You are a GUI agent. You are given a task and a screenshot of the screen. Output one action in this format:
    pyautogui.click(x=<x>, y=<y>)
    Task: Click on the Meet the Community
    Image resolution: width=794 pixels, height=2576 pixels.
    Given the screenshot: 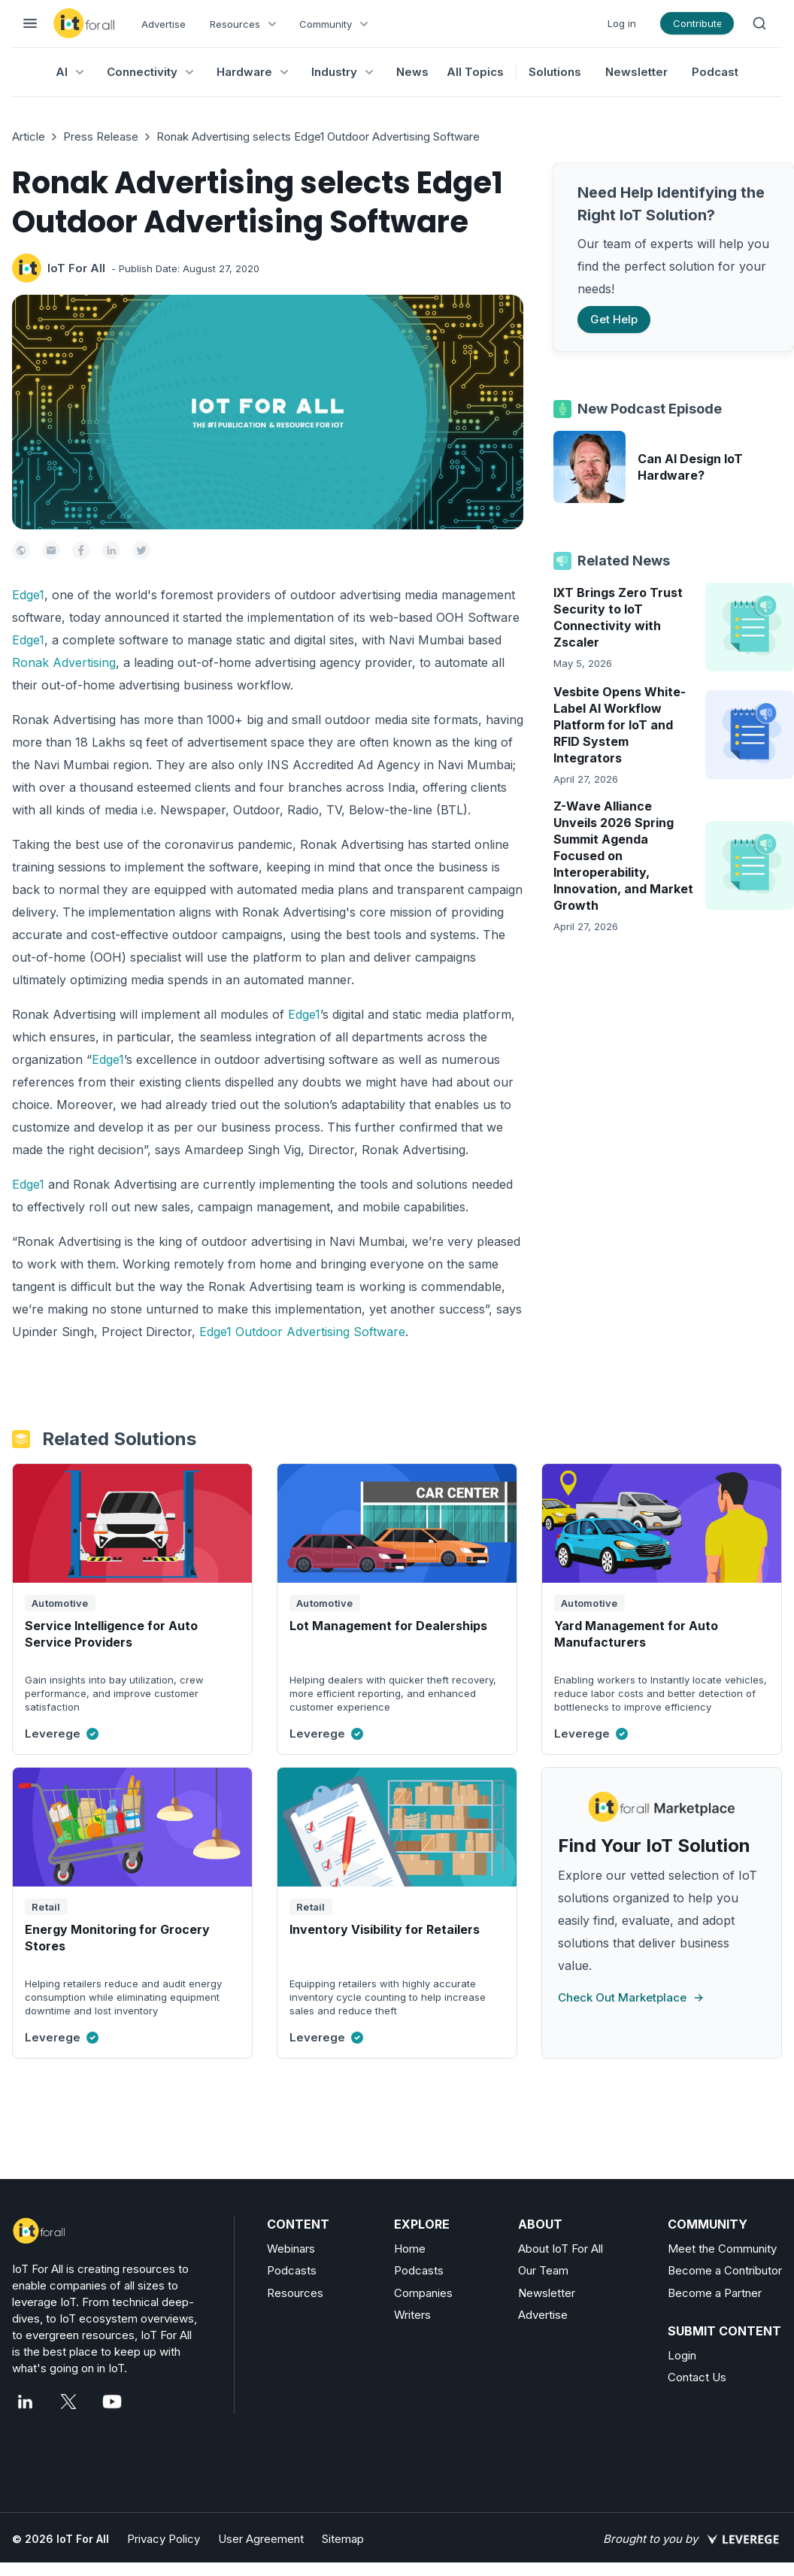 What is the action you would take?
    pyautogui.click(x=722, y=2248)
    